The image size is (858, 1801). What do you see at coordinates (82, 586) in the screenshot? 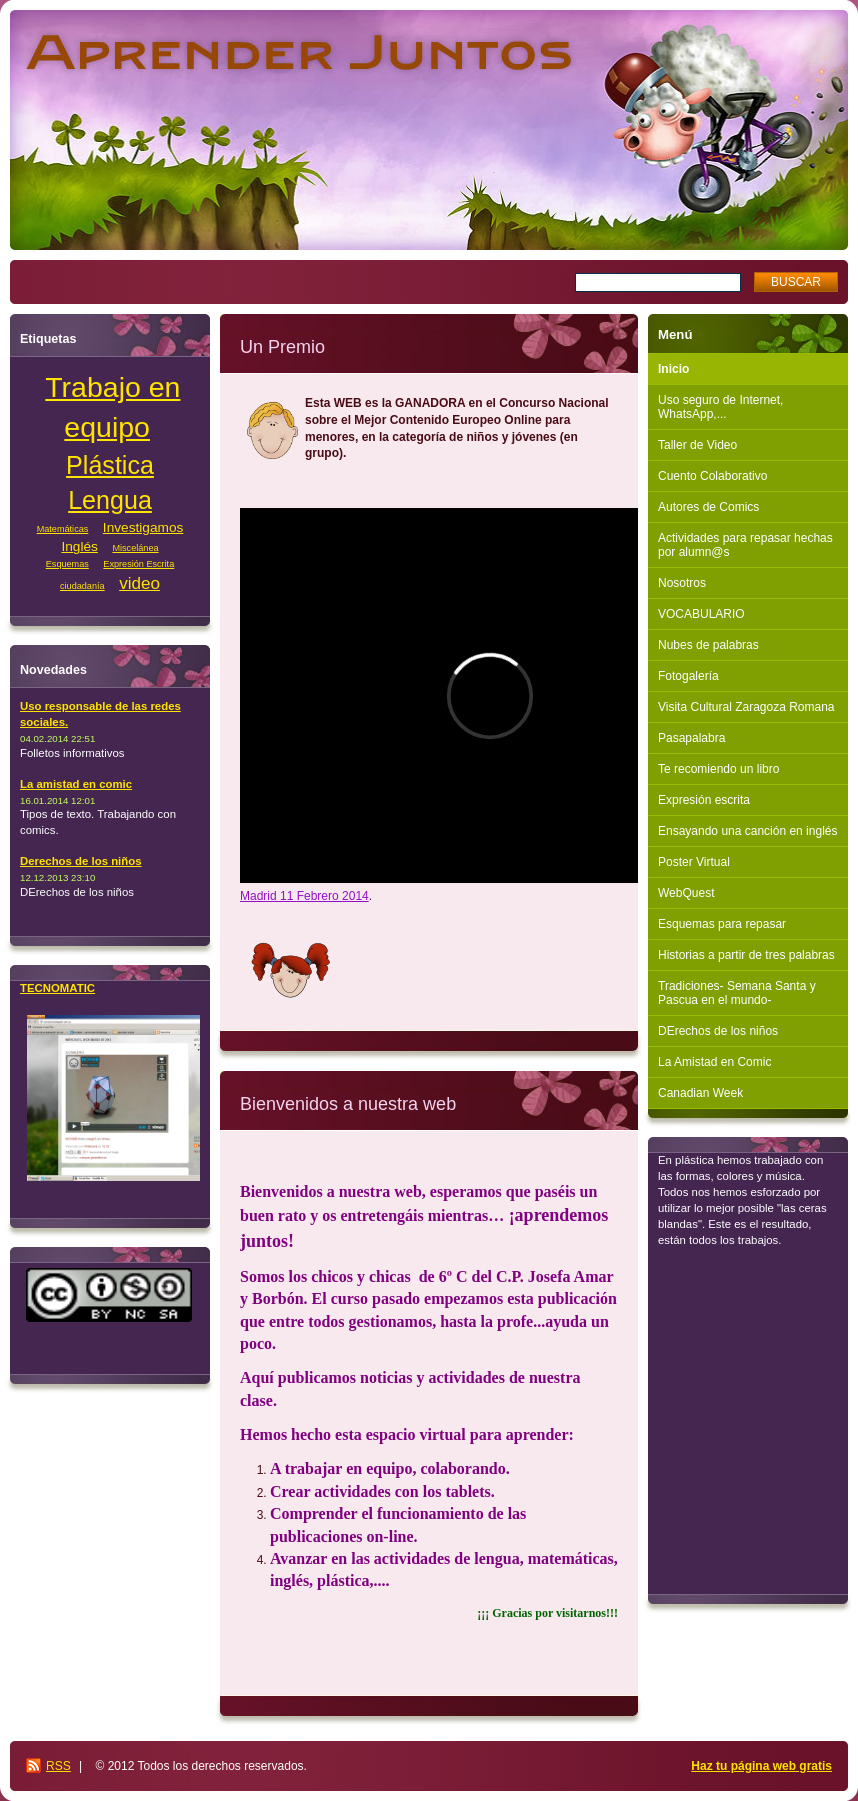
I see `ciudadanía` at bounding box center [82, 586].